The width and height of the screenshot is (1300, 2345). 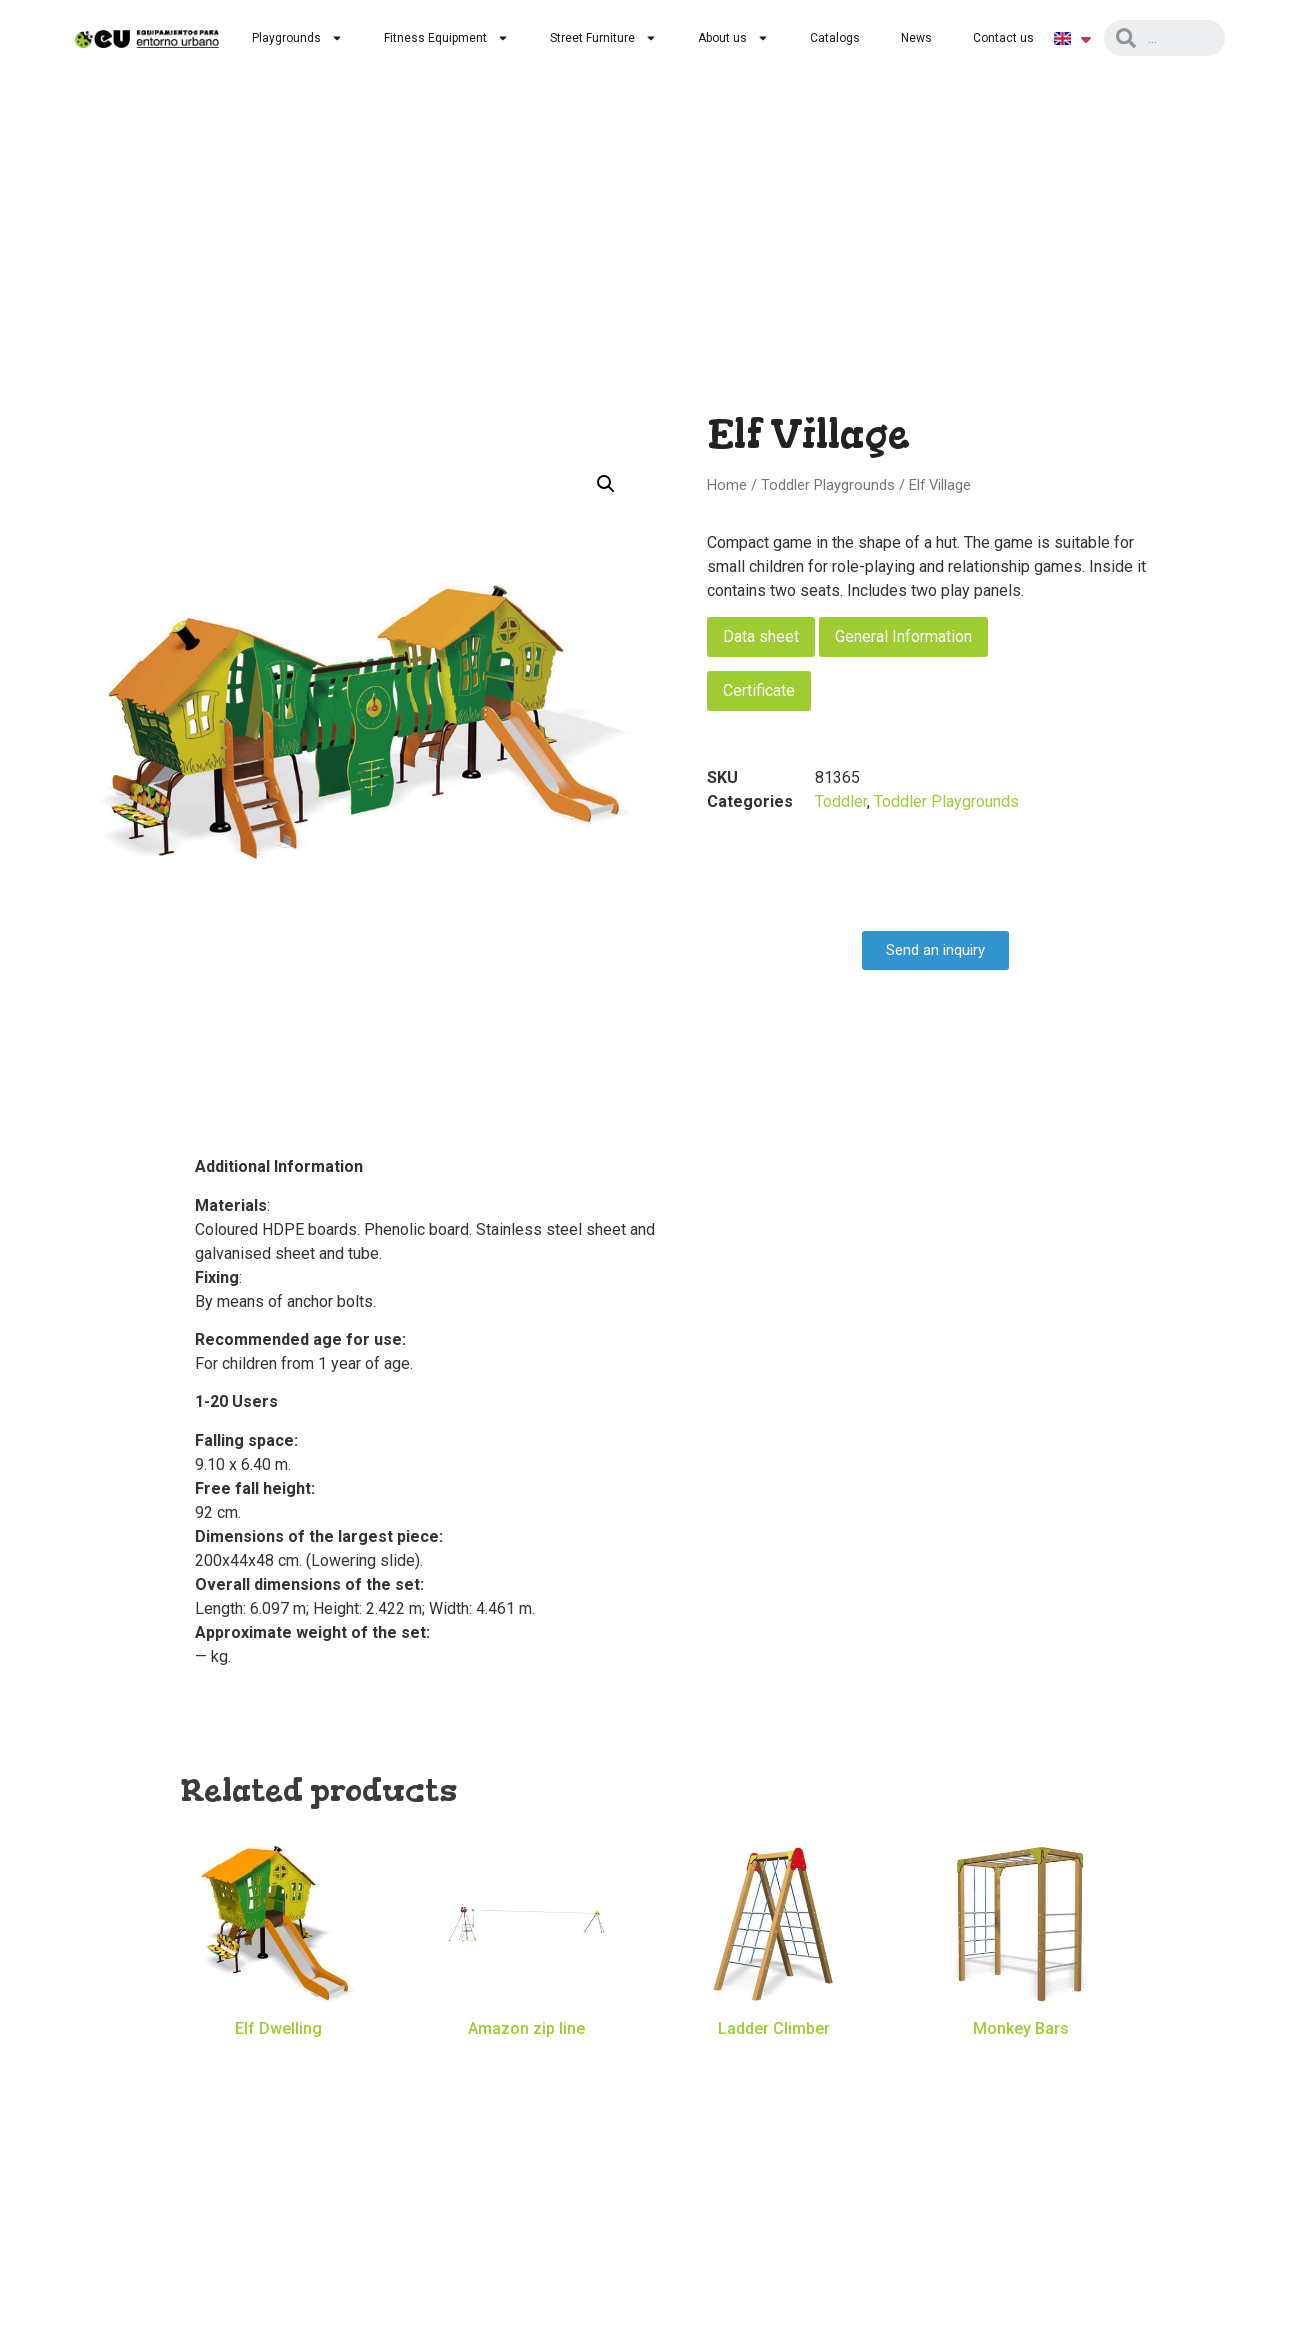 I want to click on Street Furniture, so click(x=603, y=38).